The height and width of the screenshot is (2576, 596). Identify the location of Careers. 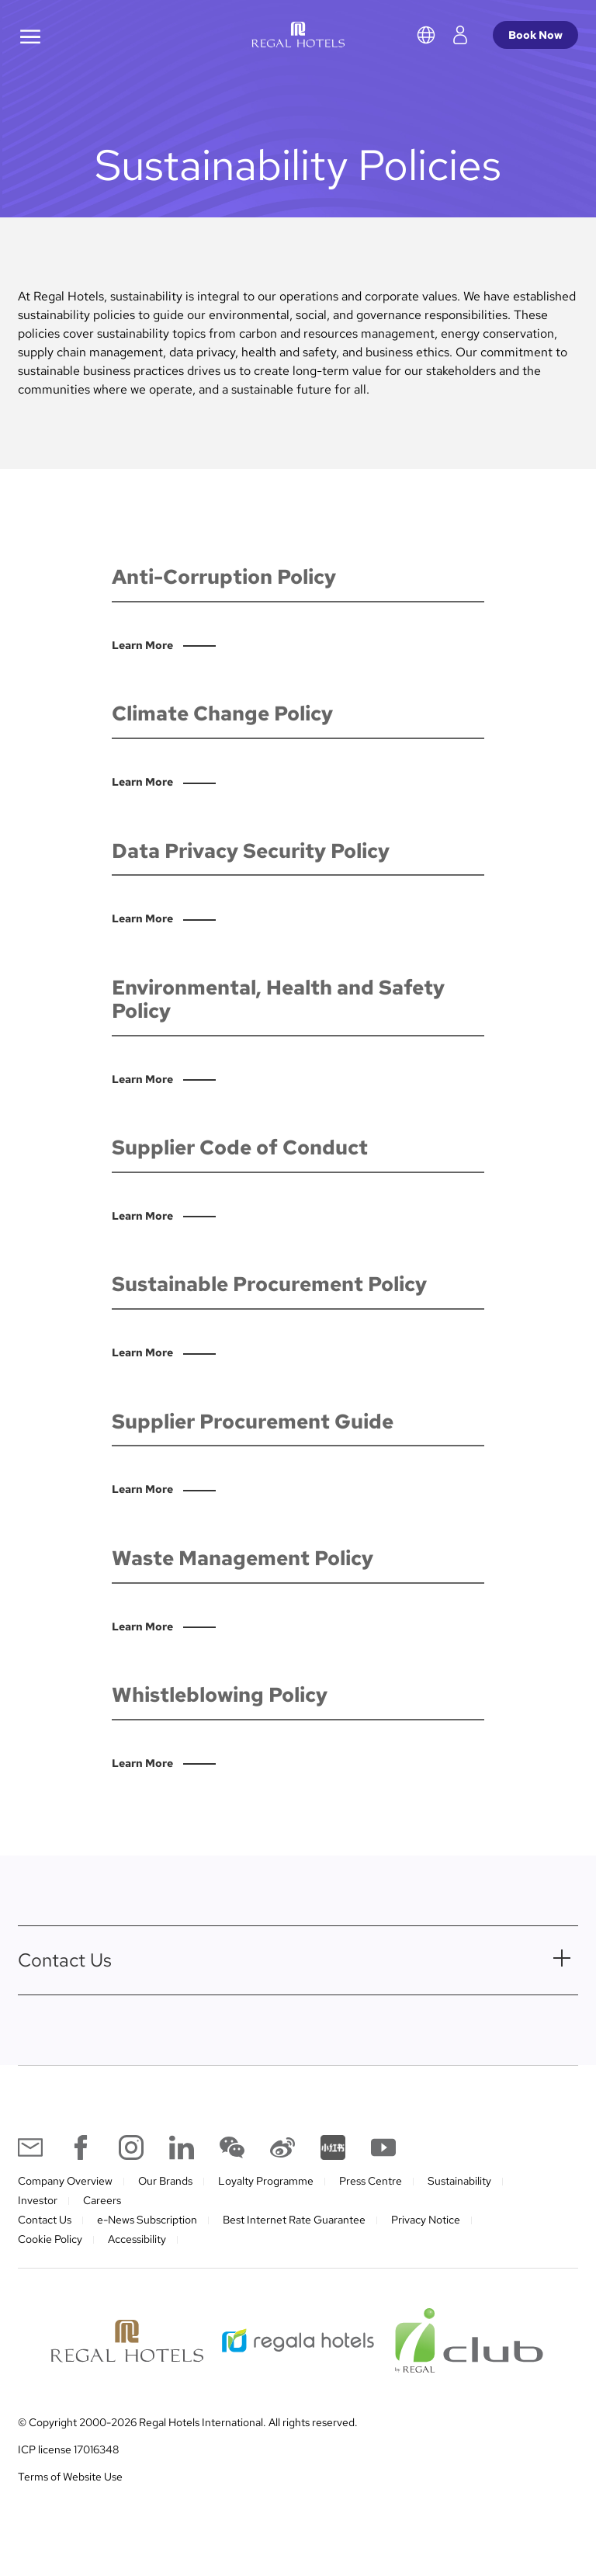
(102, 2200).